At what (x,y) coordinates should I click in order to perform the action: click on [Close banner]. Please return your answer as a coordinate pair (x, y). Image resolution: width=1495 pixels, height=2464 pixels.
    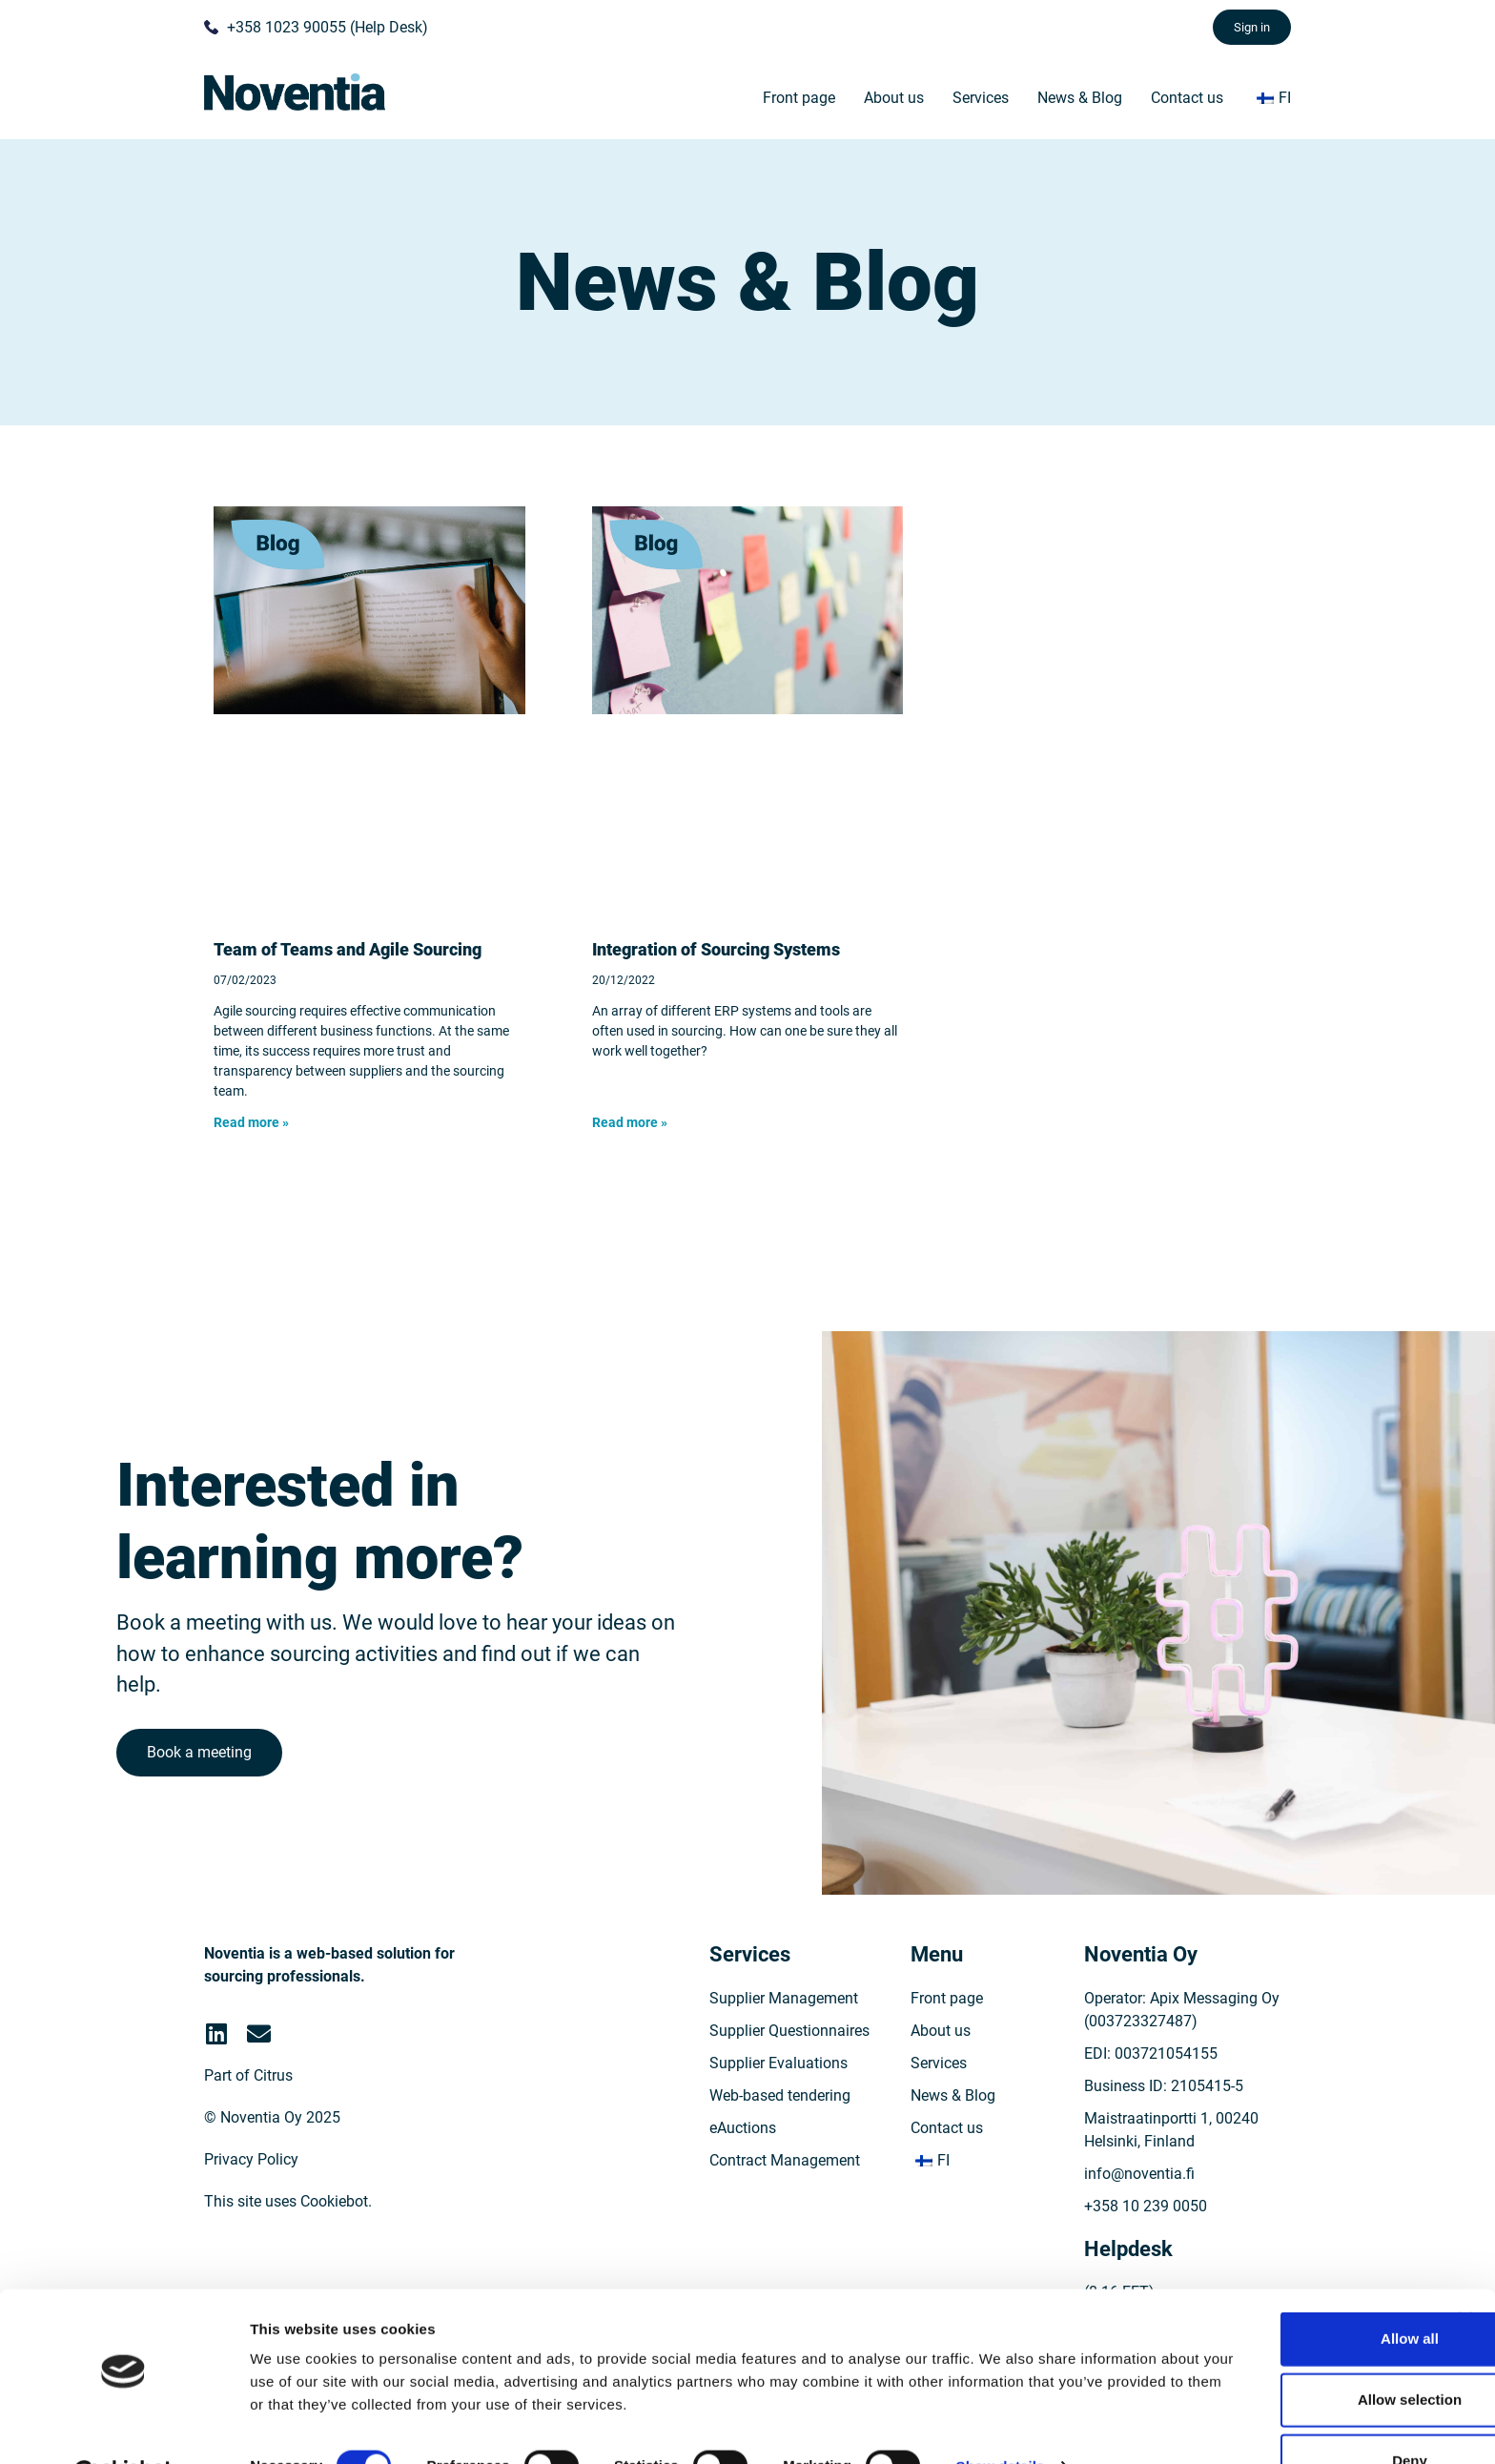
    Looking at the image, I should click on (1465, 2272).